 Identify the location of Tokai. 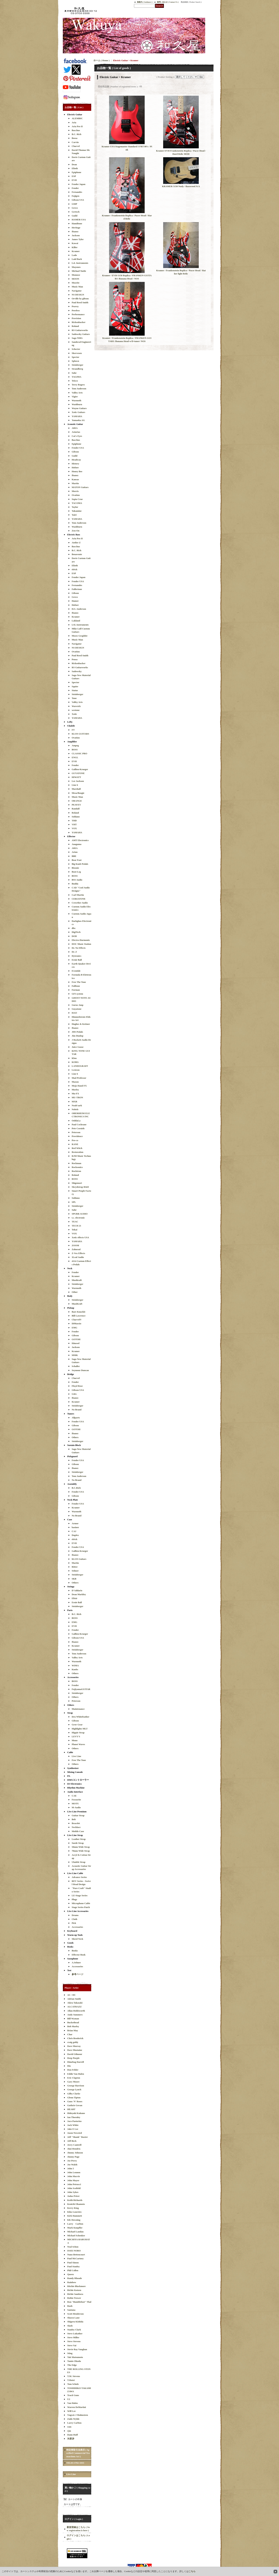
(74, 1229).